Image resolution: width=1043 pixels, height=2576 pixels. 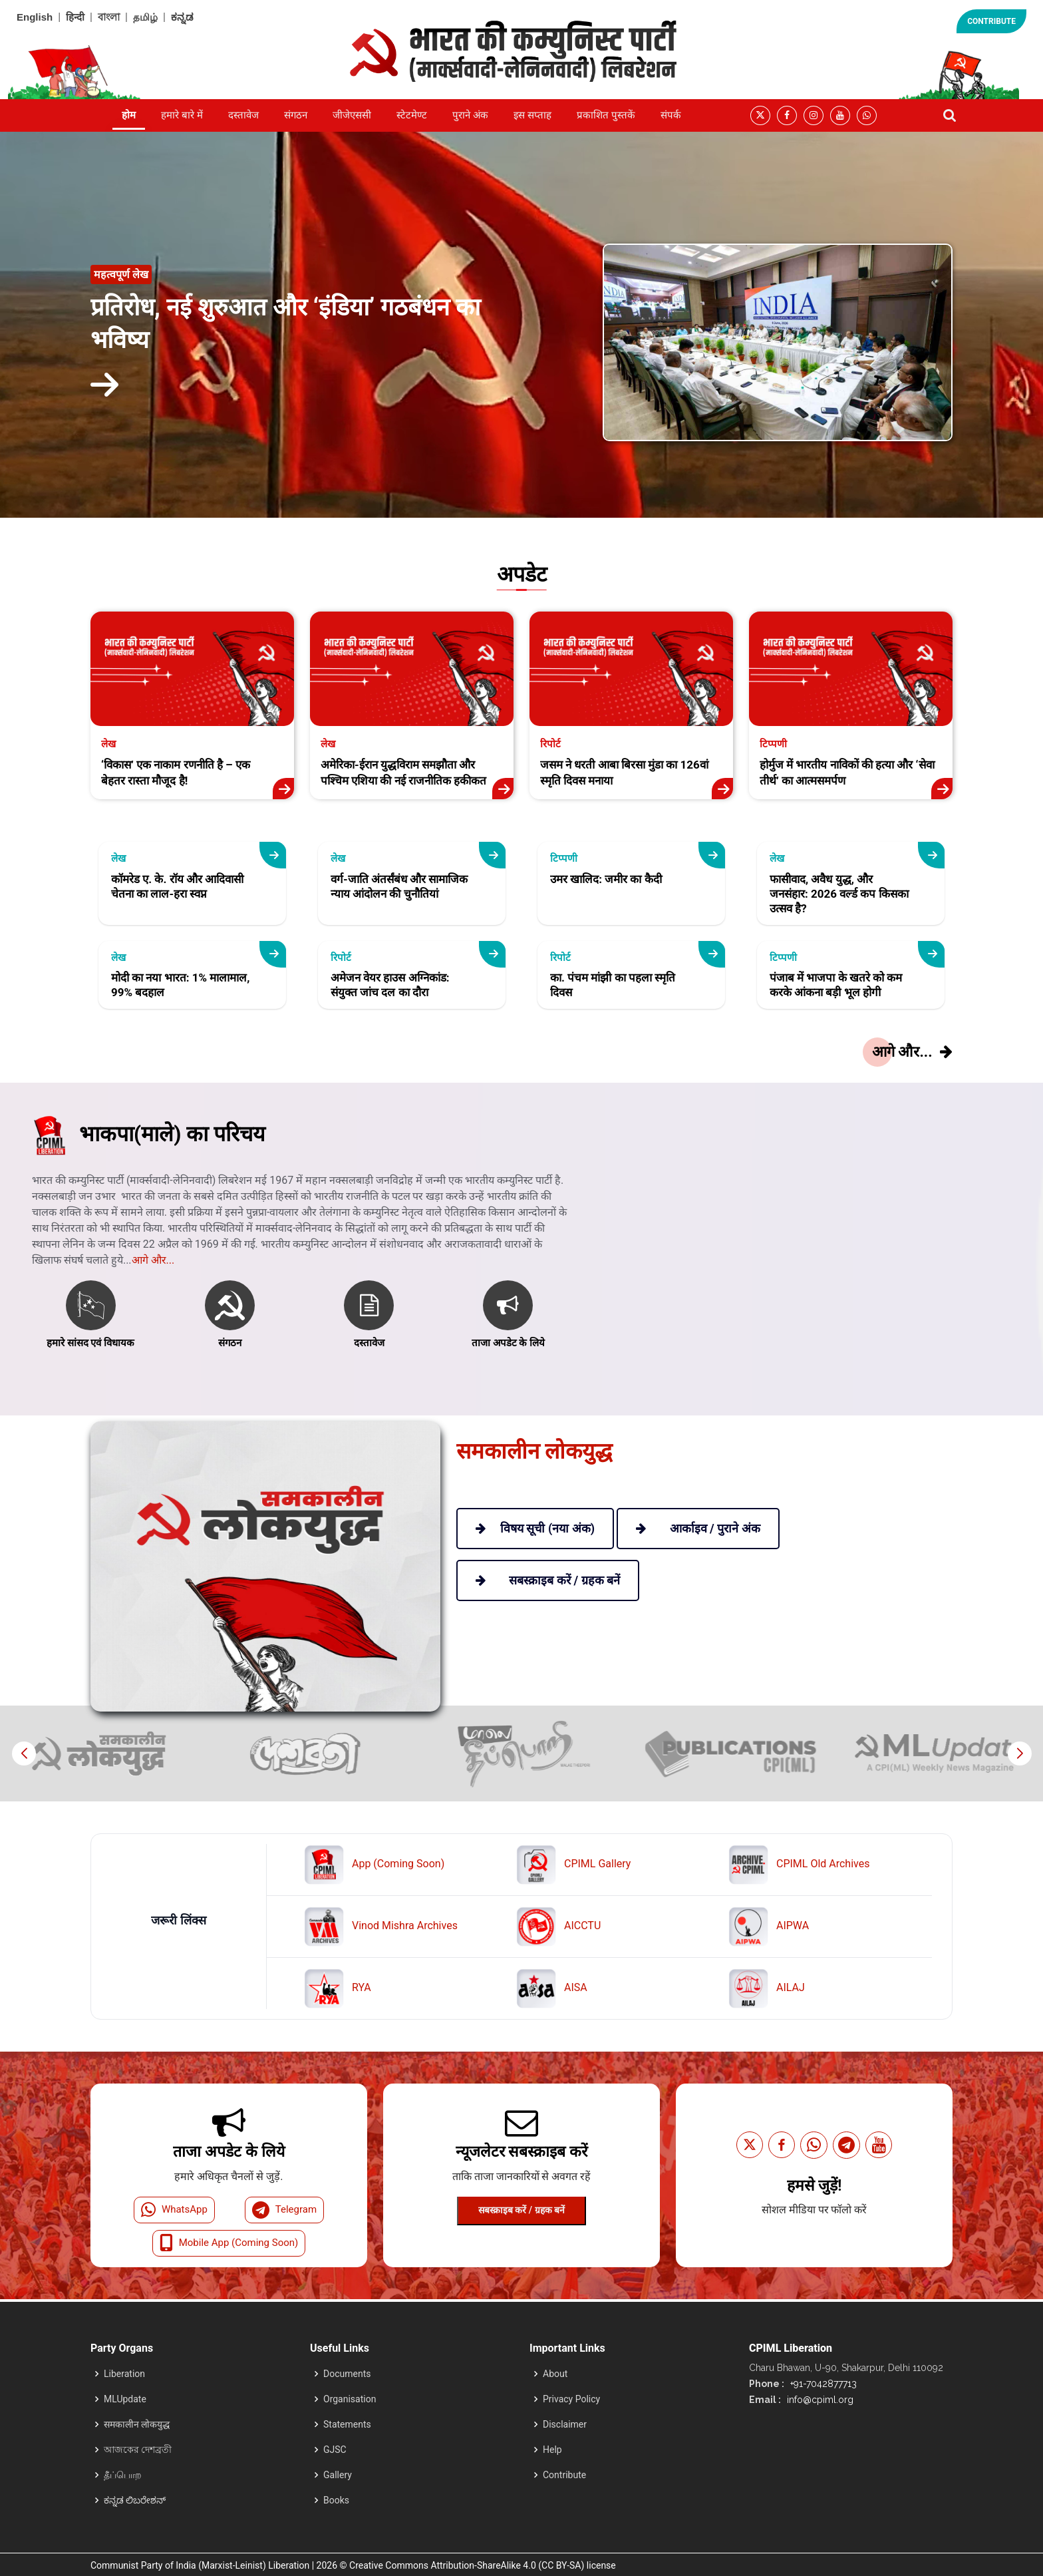 What do you see at coordinates (532, 115) in the screenshot?
I see `इस सप्ताह` at bounding box center [532, 115].